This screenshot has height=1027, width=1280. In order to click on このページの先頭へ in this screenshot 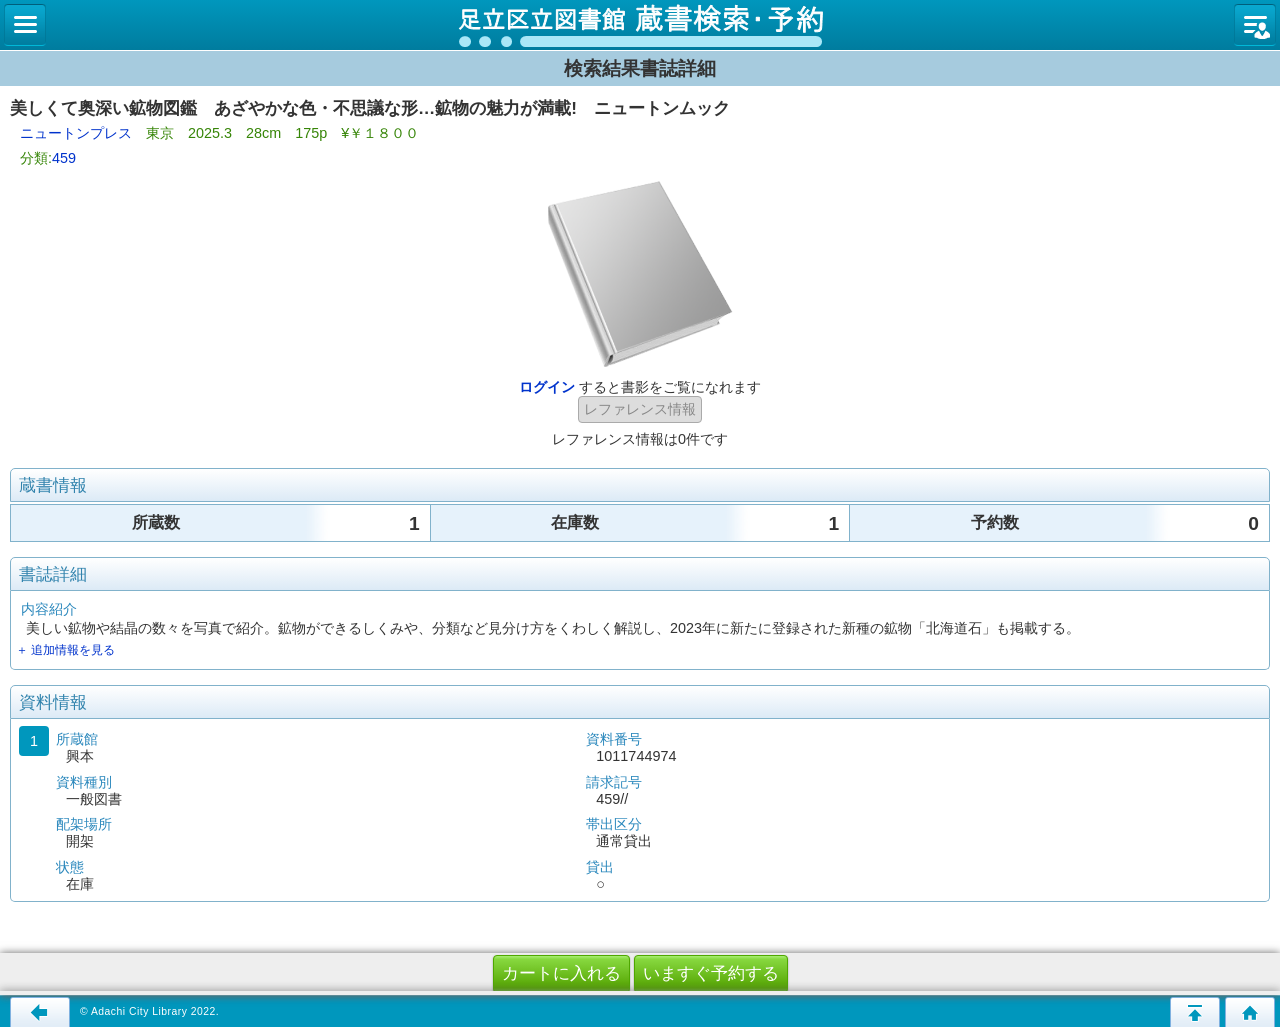, I will do `click(1195, 1012)`.